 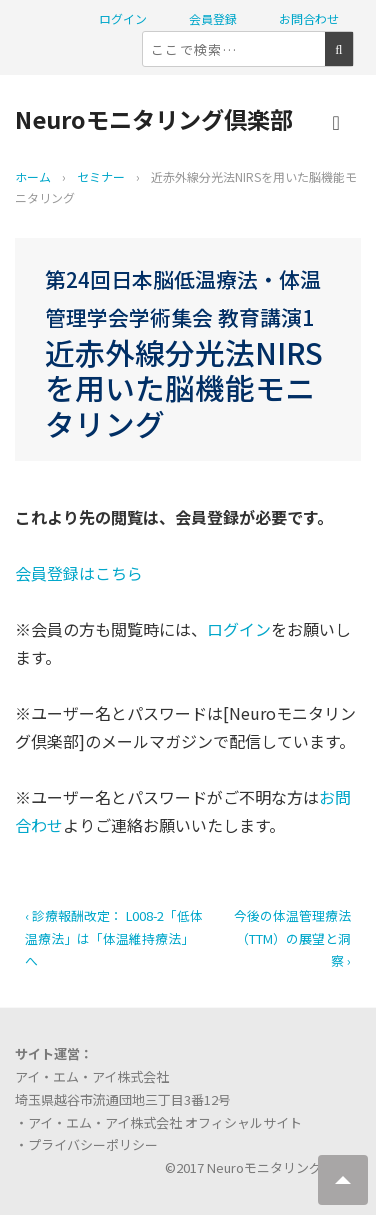 I want to click on お問合わせ, so click(x=309, y=18).